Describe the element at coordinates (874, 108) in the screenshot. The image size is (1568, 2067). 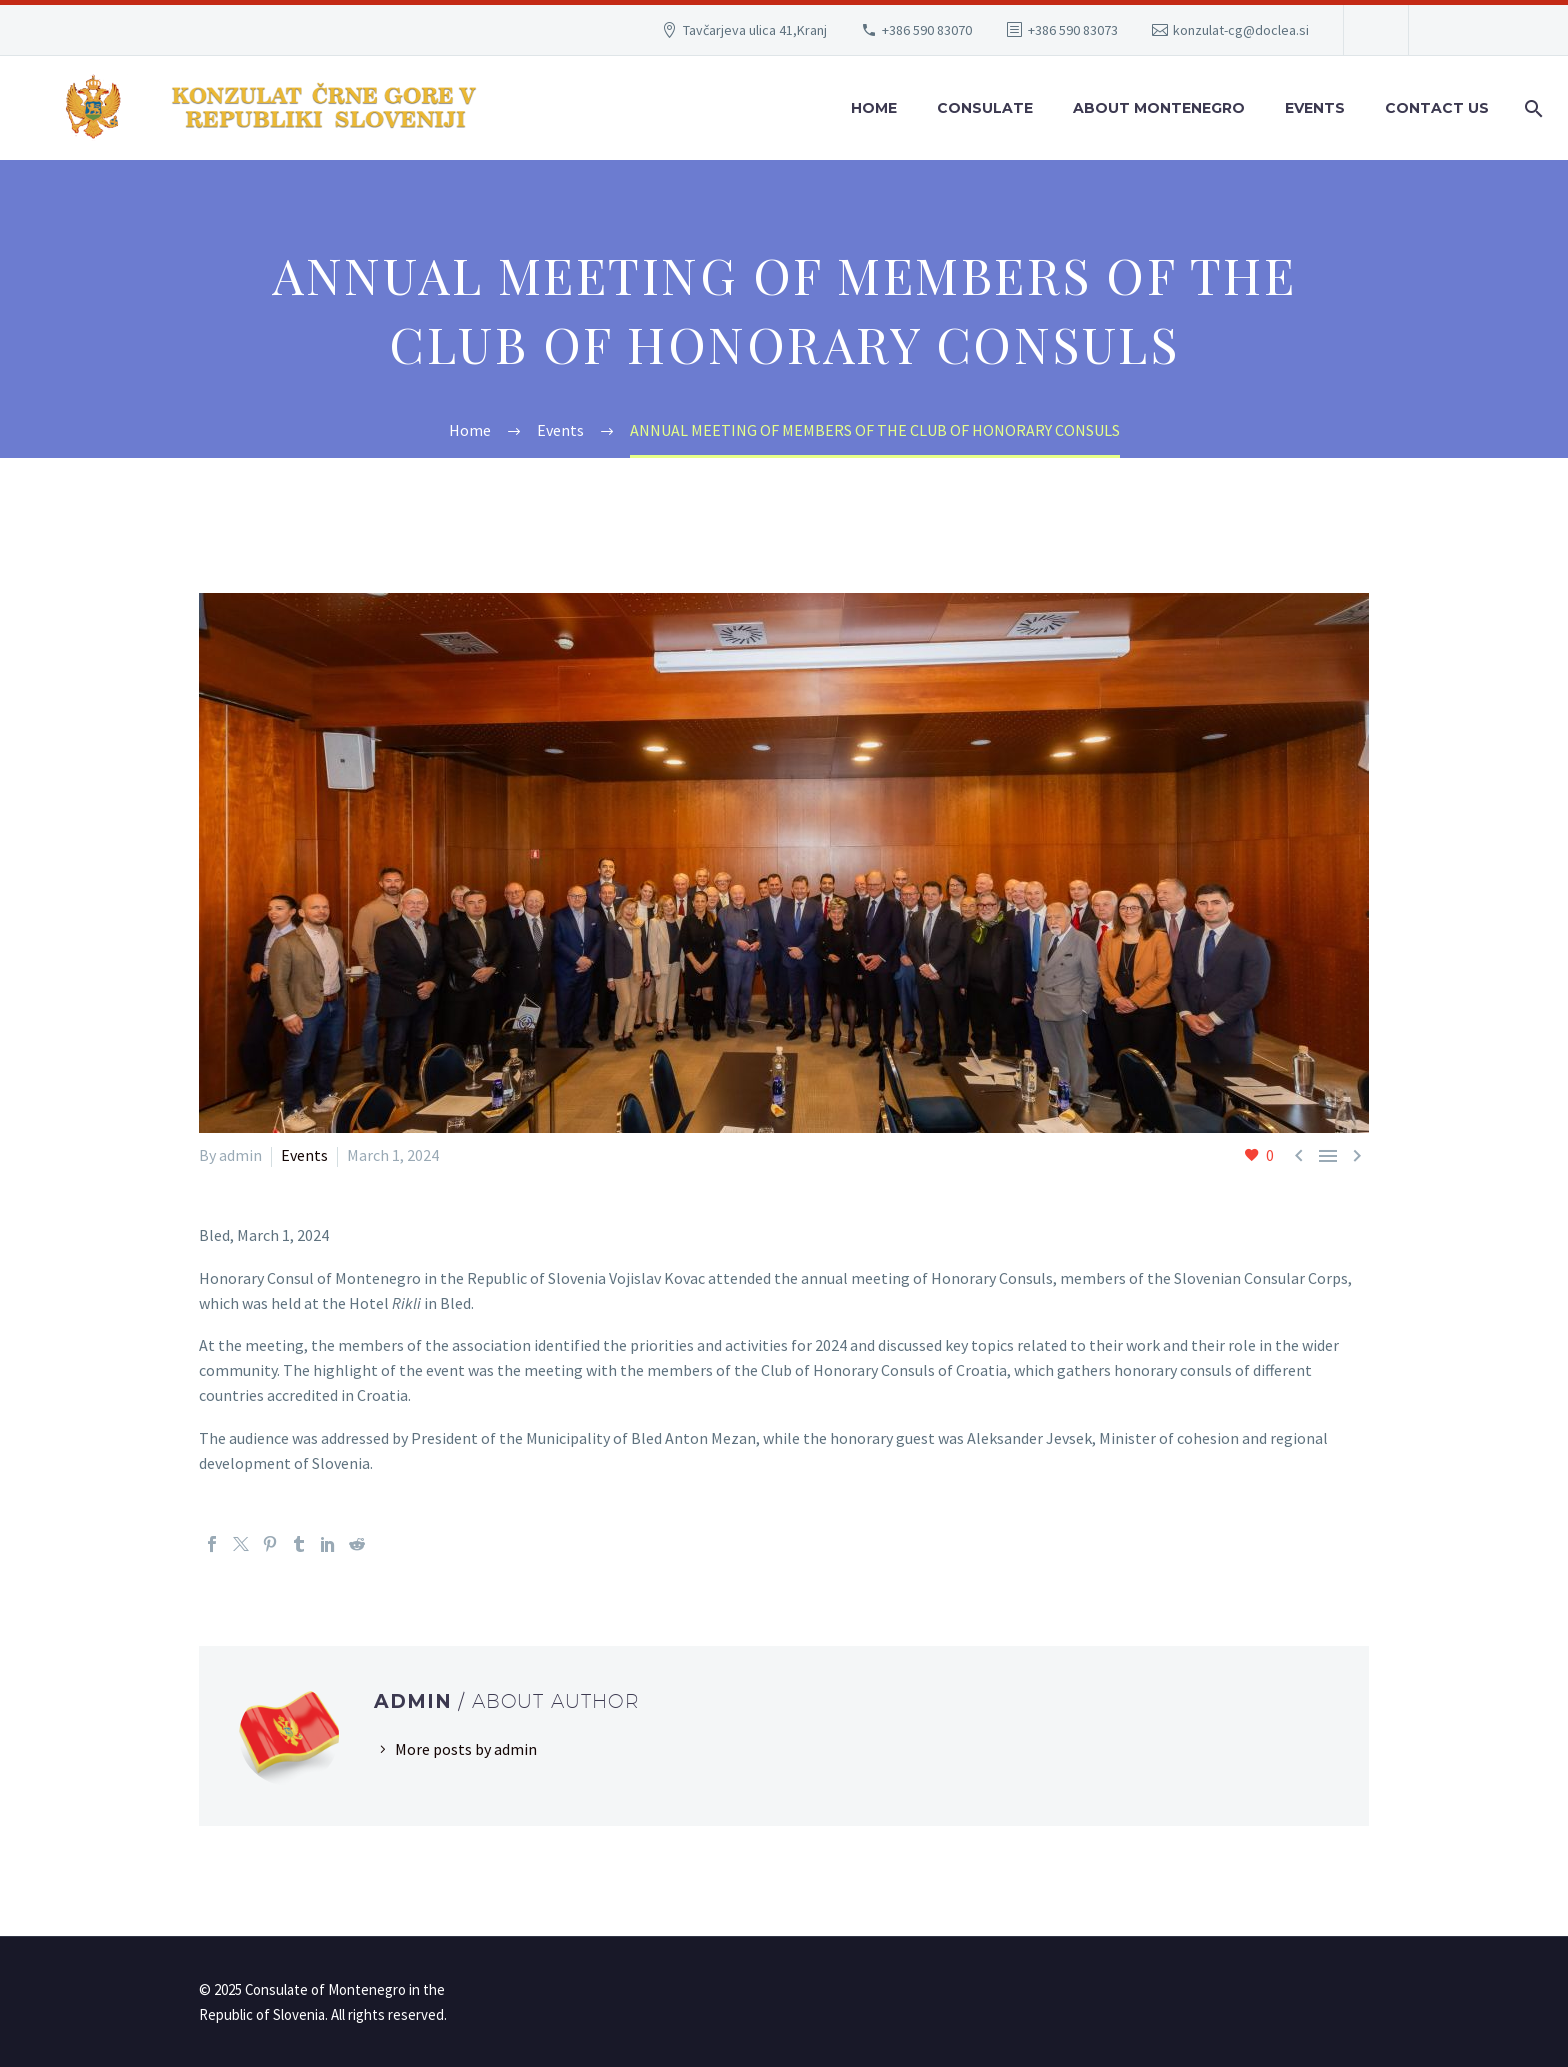
I see `Home` at that location.